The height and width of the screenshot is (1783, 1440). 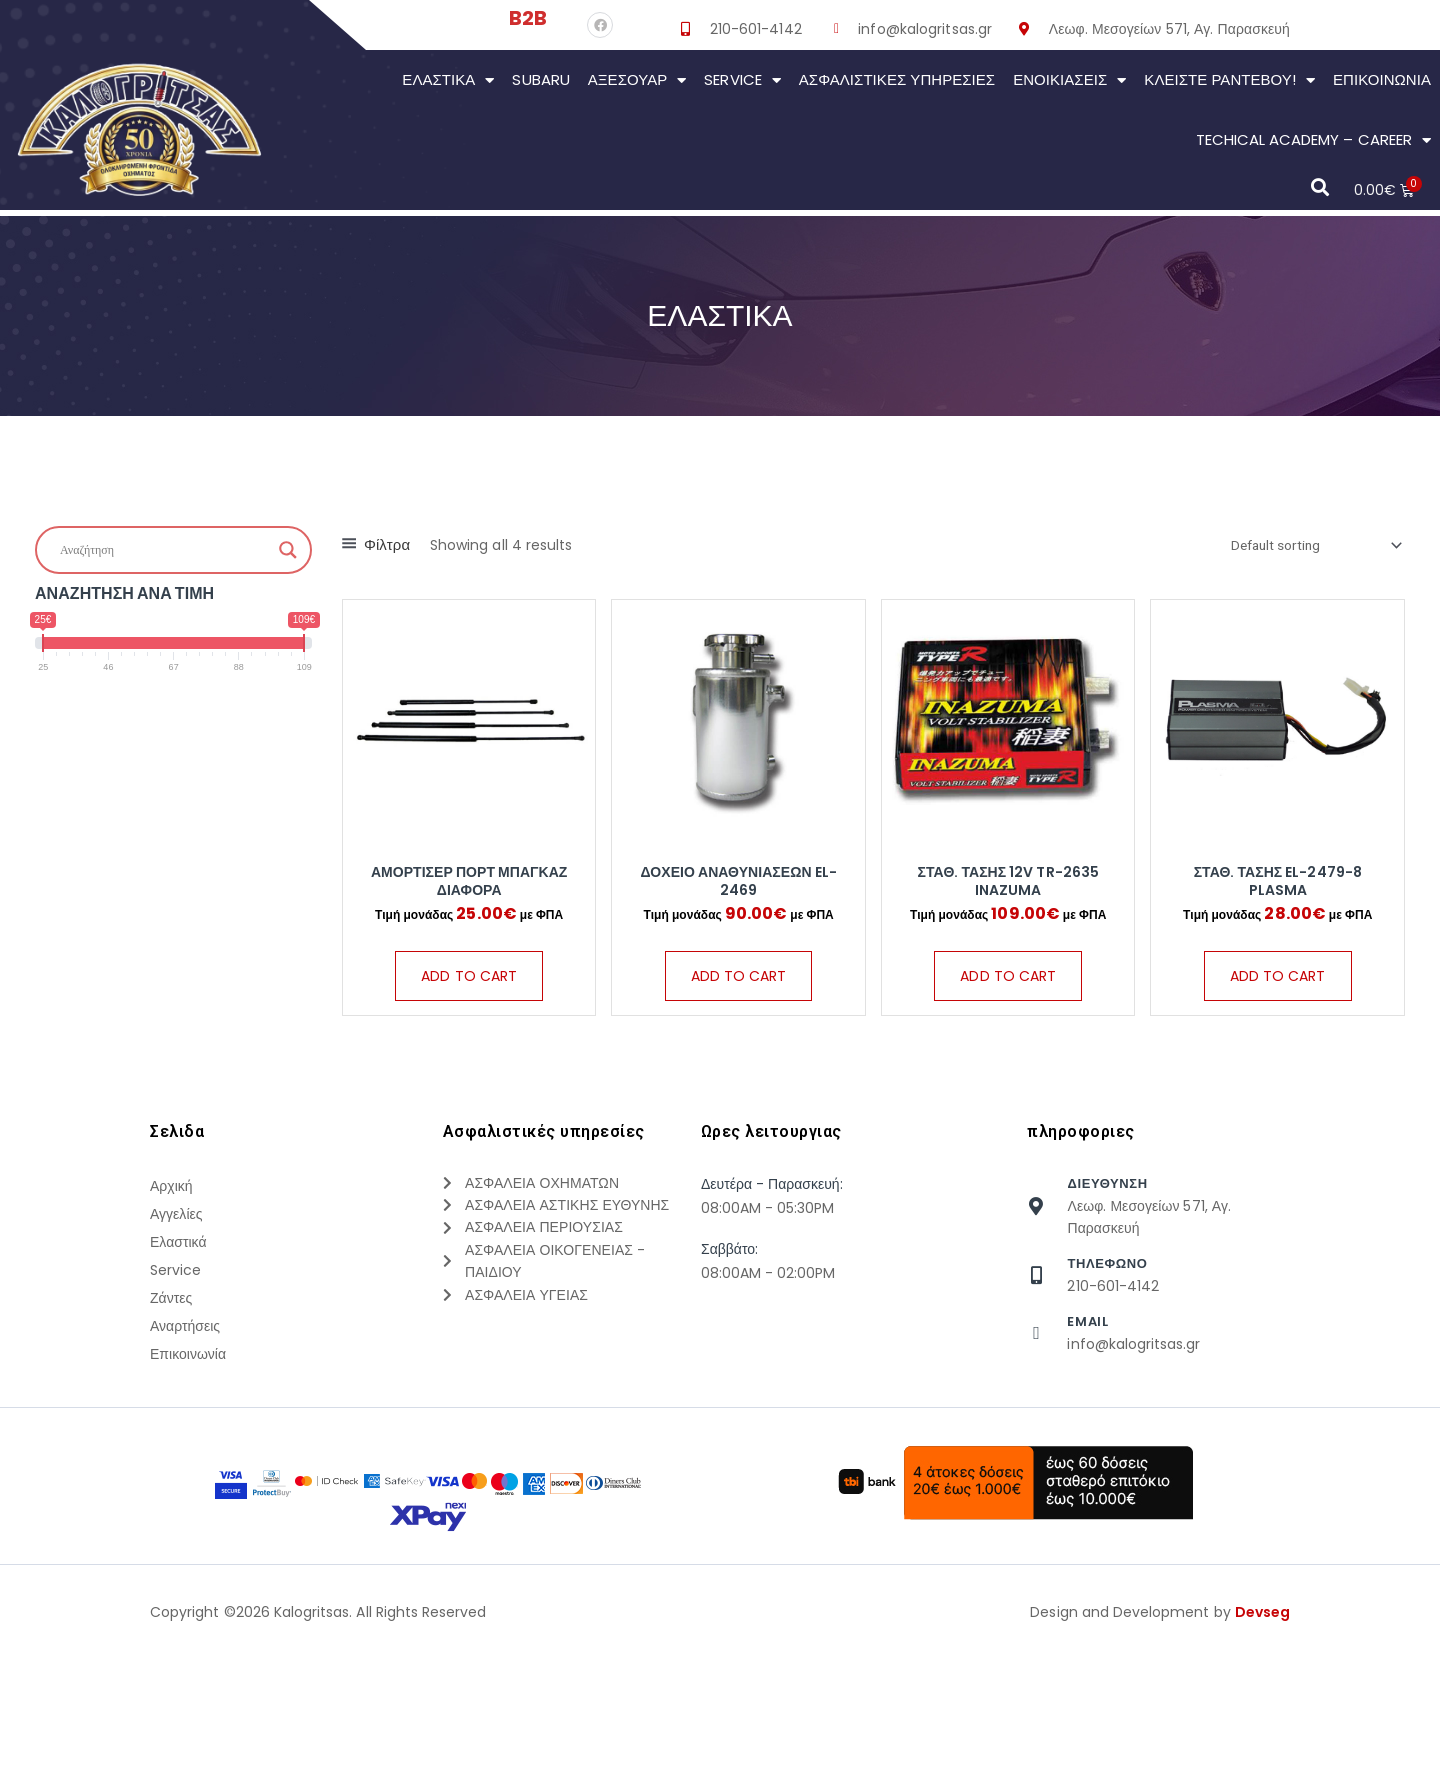 I want to click on Κλείστε Ραντεβού!, so click(x=1229, y=80).